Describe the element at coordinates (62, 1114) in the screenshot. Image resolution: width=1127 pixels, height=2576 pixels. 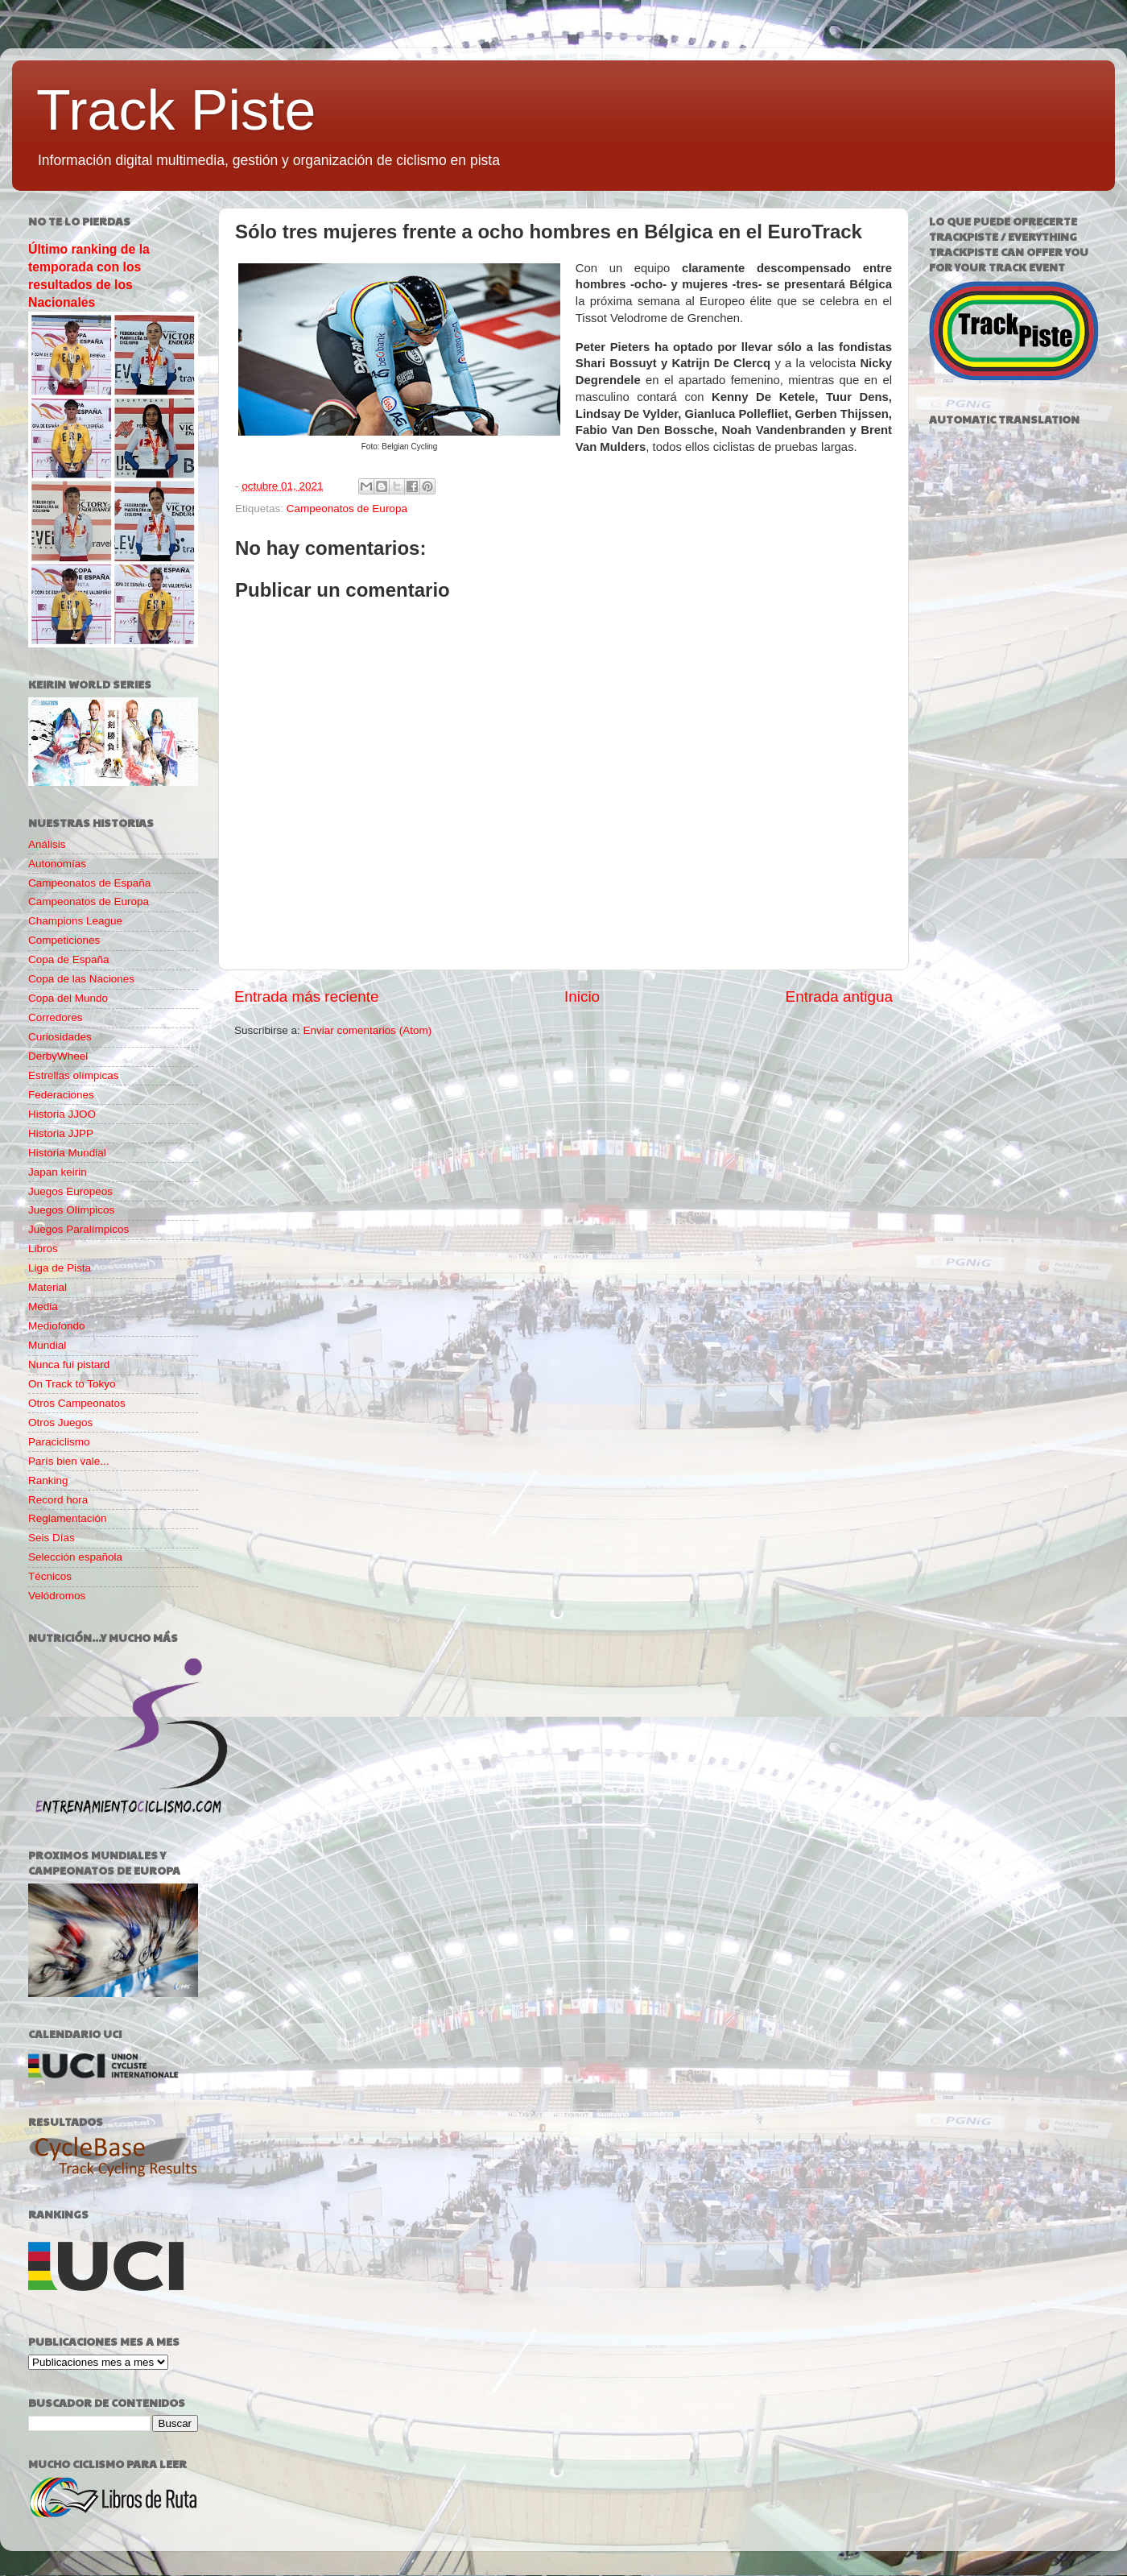
I see `Historia JJOO` at that location.